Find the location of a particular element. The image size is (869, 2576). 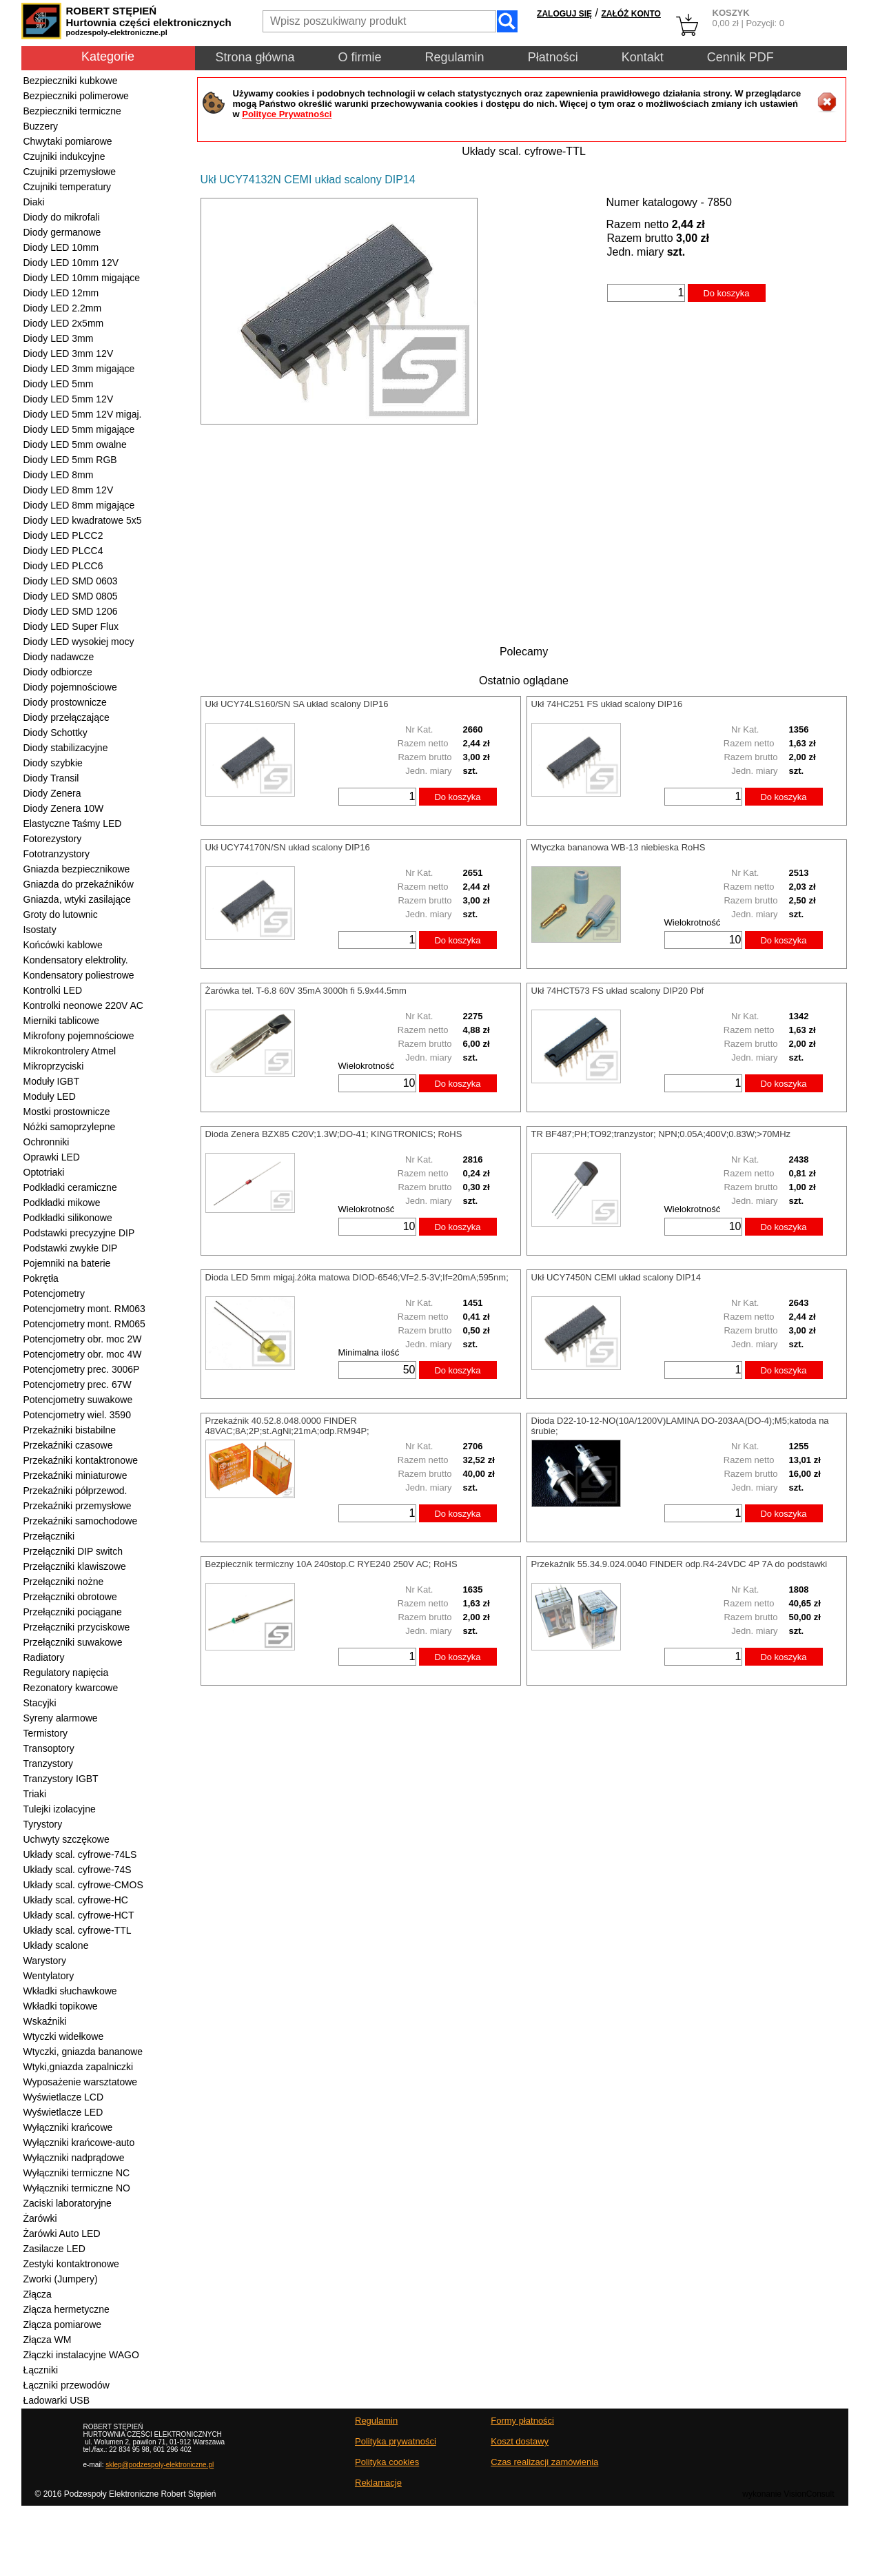

Fototranzystory is located at coordinates (56, 853).